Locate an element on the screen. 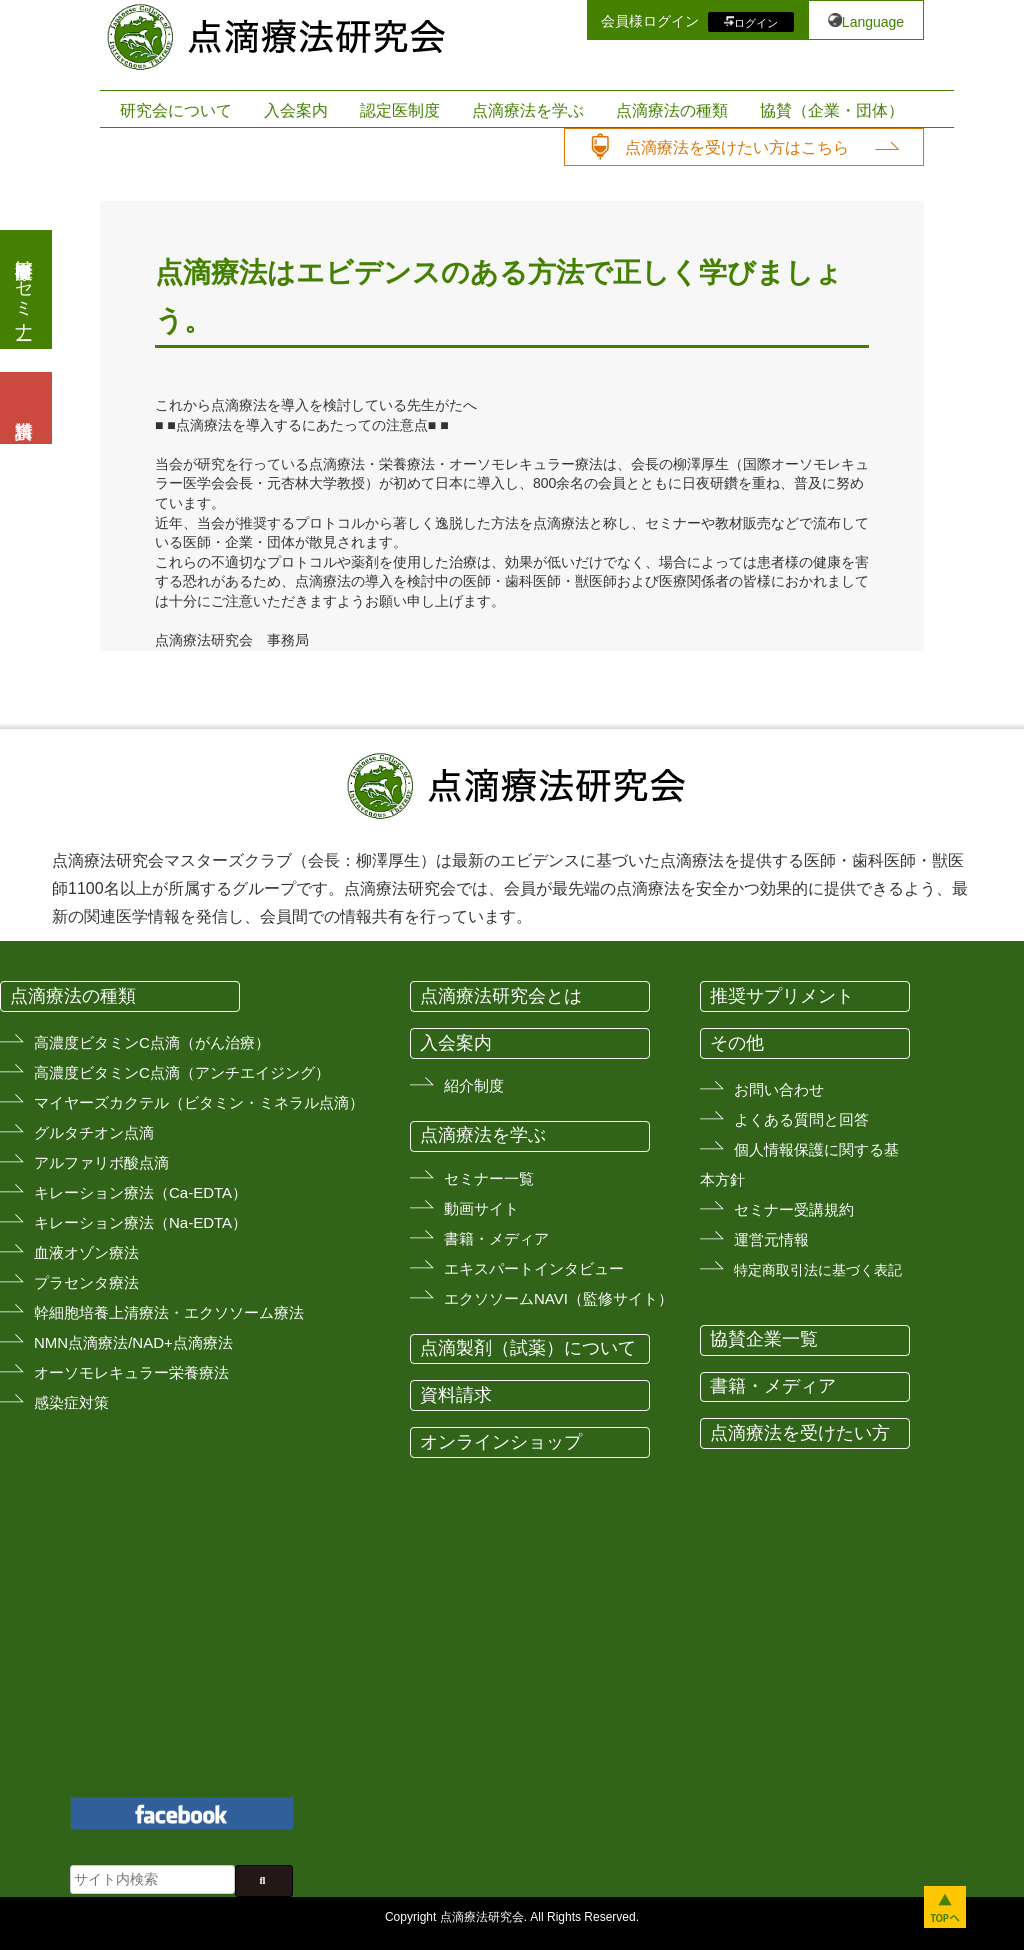 The width and height of the screenshot is (1024, 1950). 点滴製剤（試薬）について is located at coordinates (528, 1348).